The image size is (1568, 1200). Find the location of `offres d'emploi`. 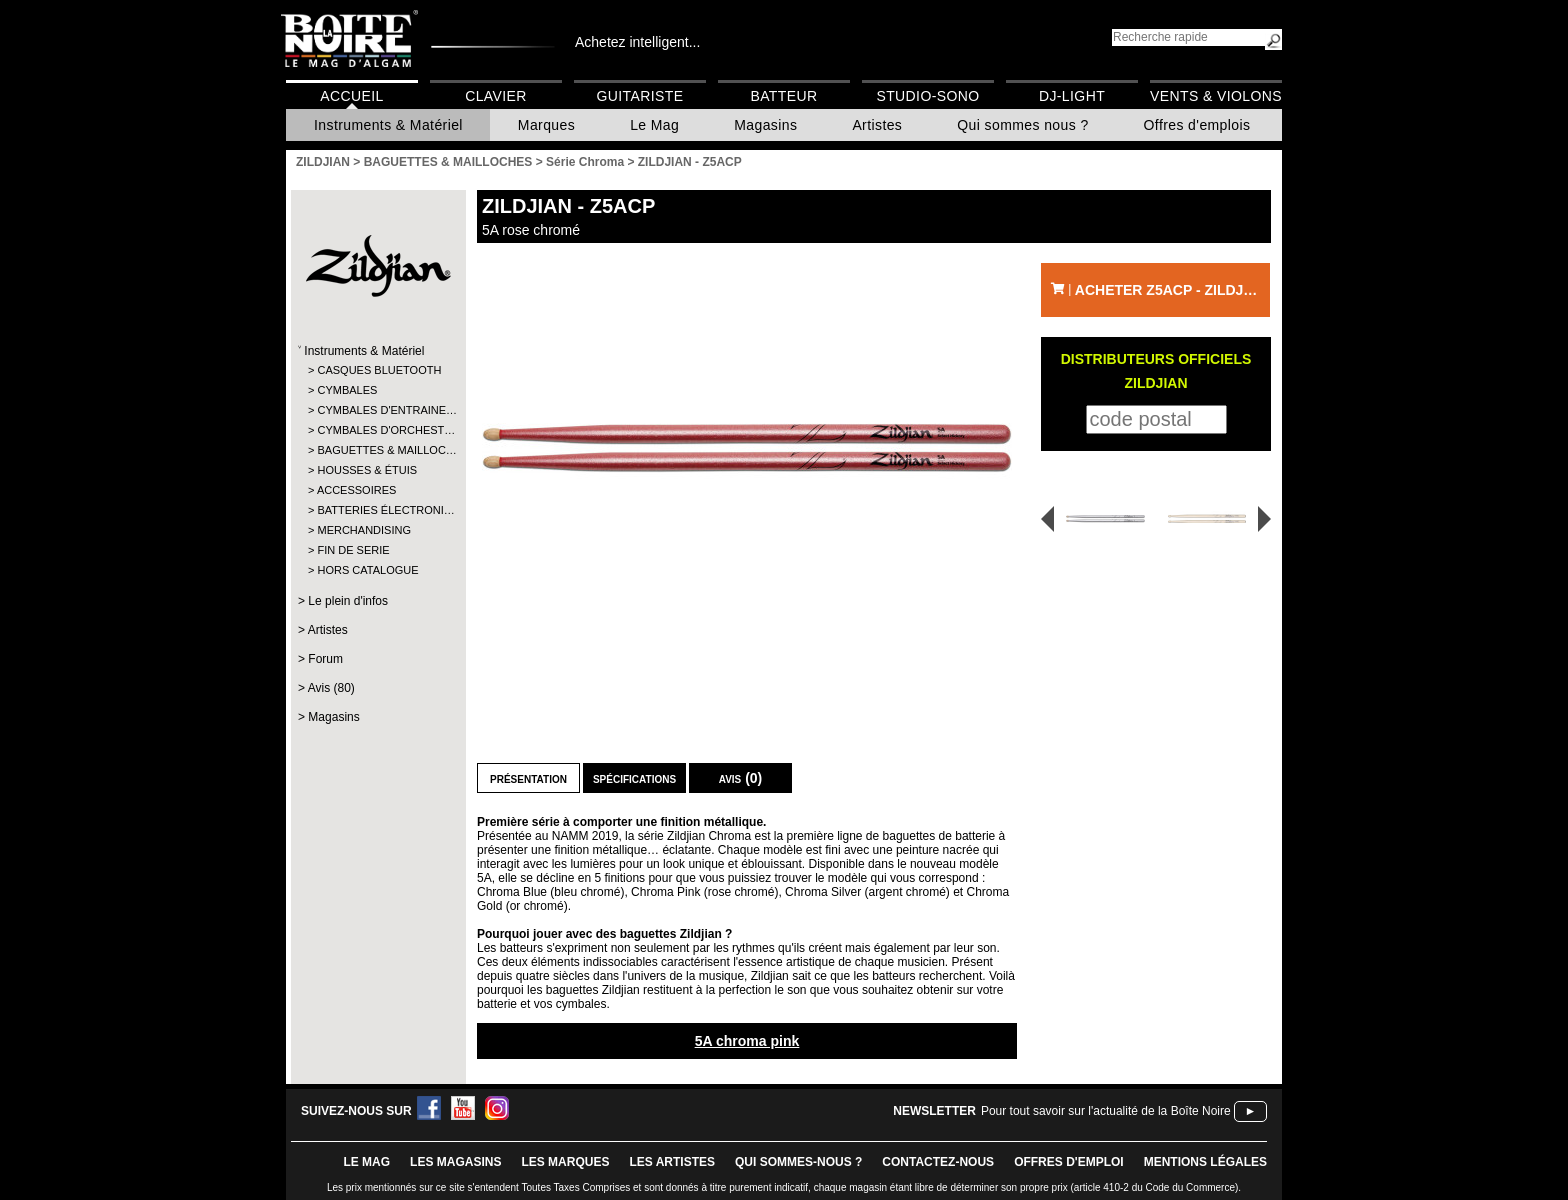

offres d'emploi is located at coordinates (1069, 1162).